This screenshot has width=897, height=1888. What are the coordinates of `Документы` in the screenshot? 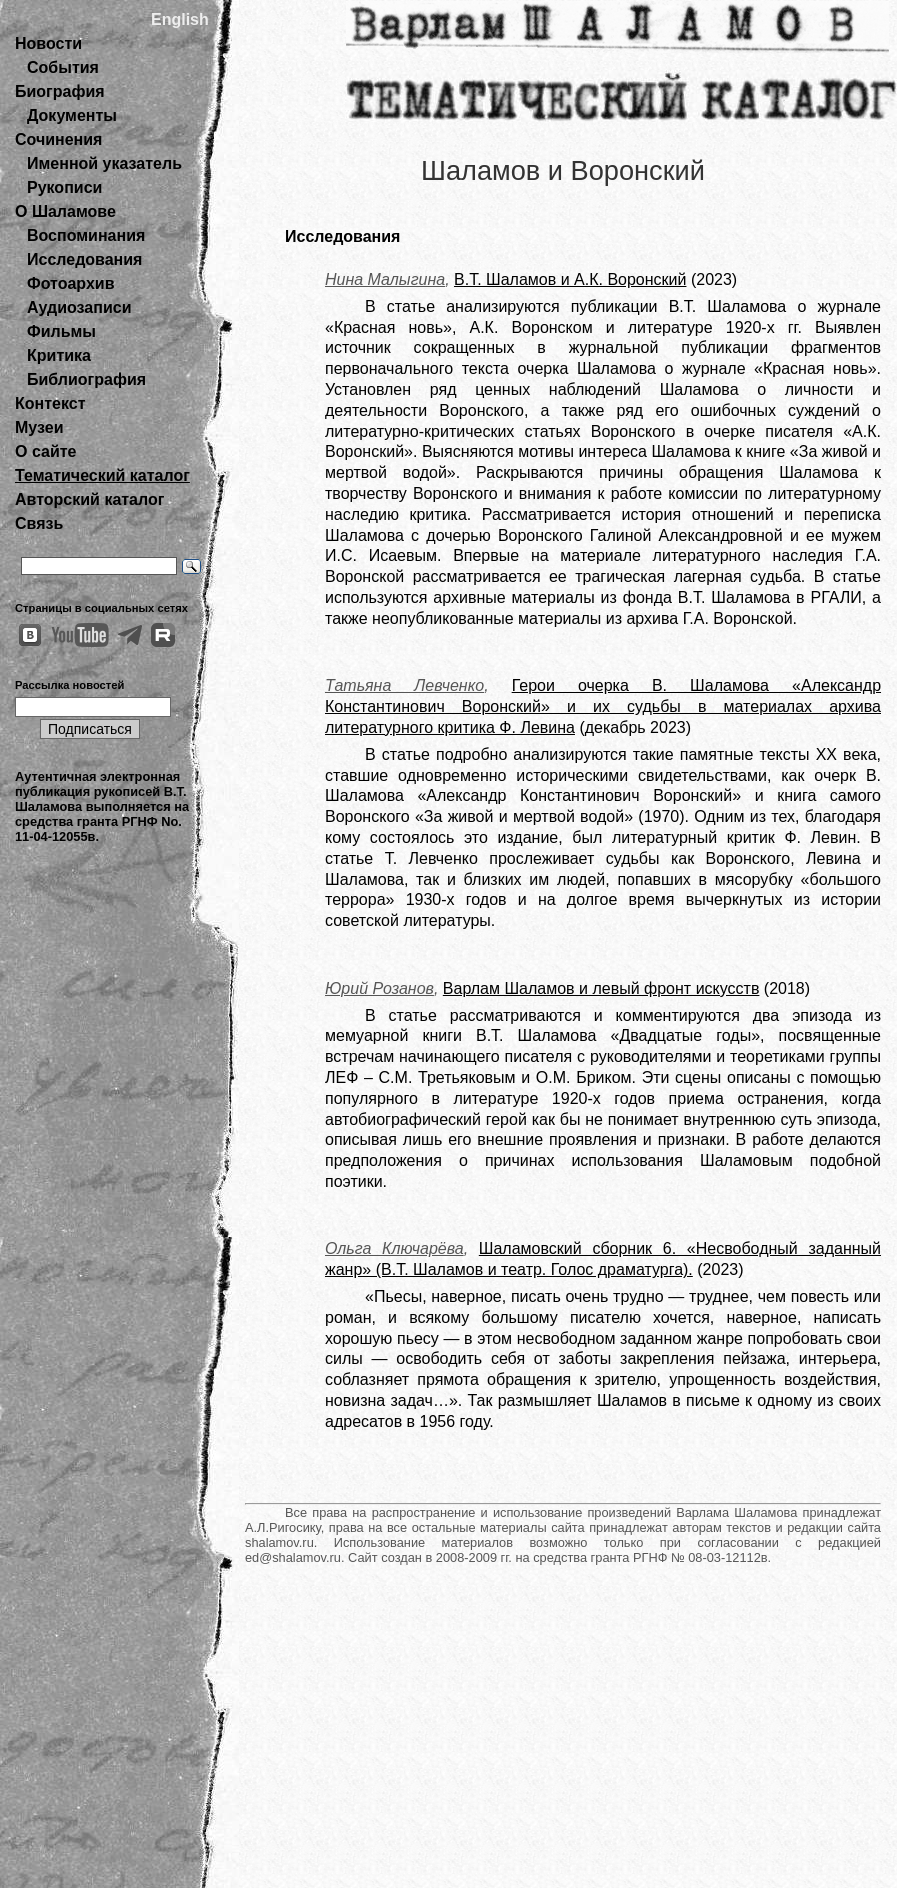 It's located at (72, 115).